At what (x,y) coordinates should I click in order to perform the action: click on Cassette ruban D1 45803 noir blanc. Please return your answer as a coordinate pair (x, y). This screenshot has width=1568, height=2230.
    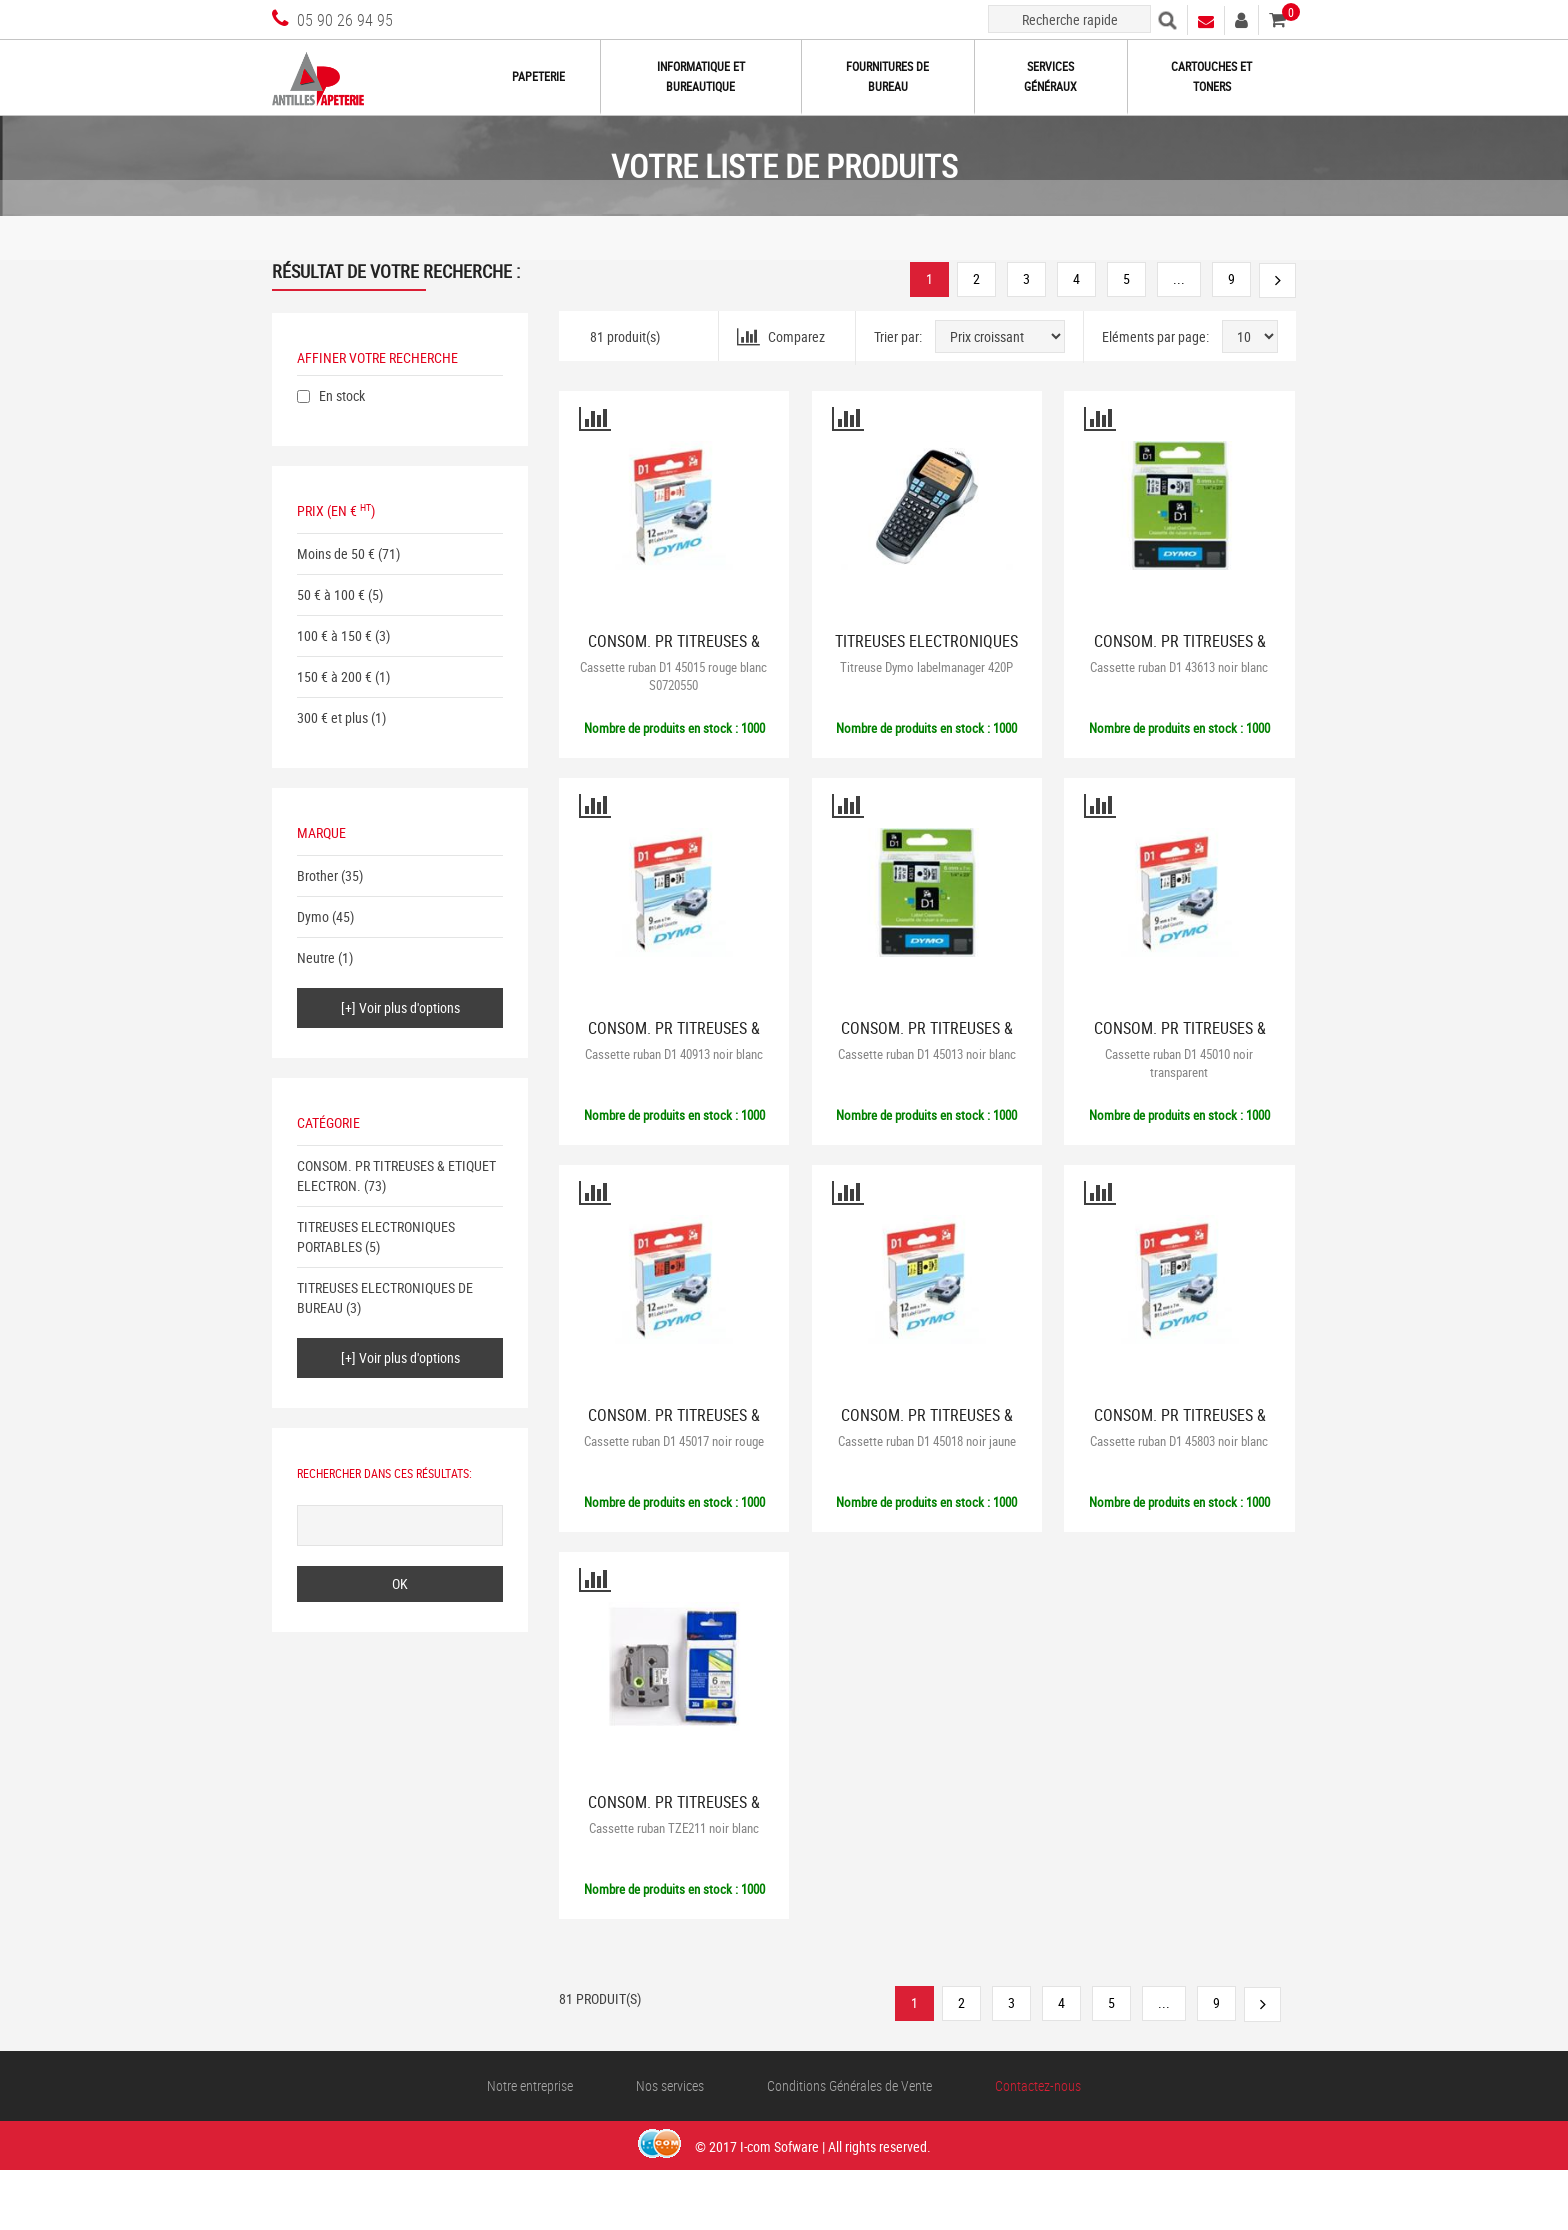
    Looking at the image, I should click on (1179, 1441).